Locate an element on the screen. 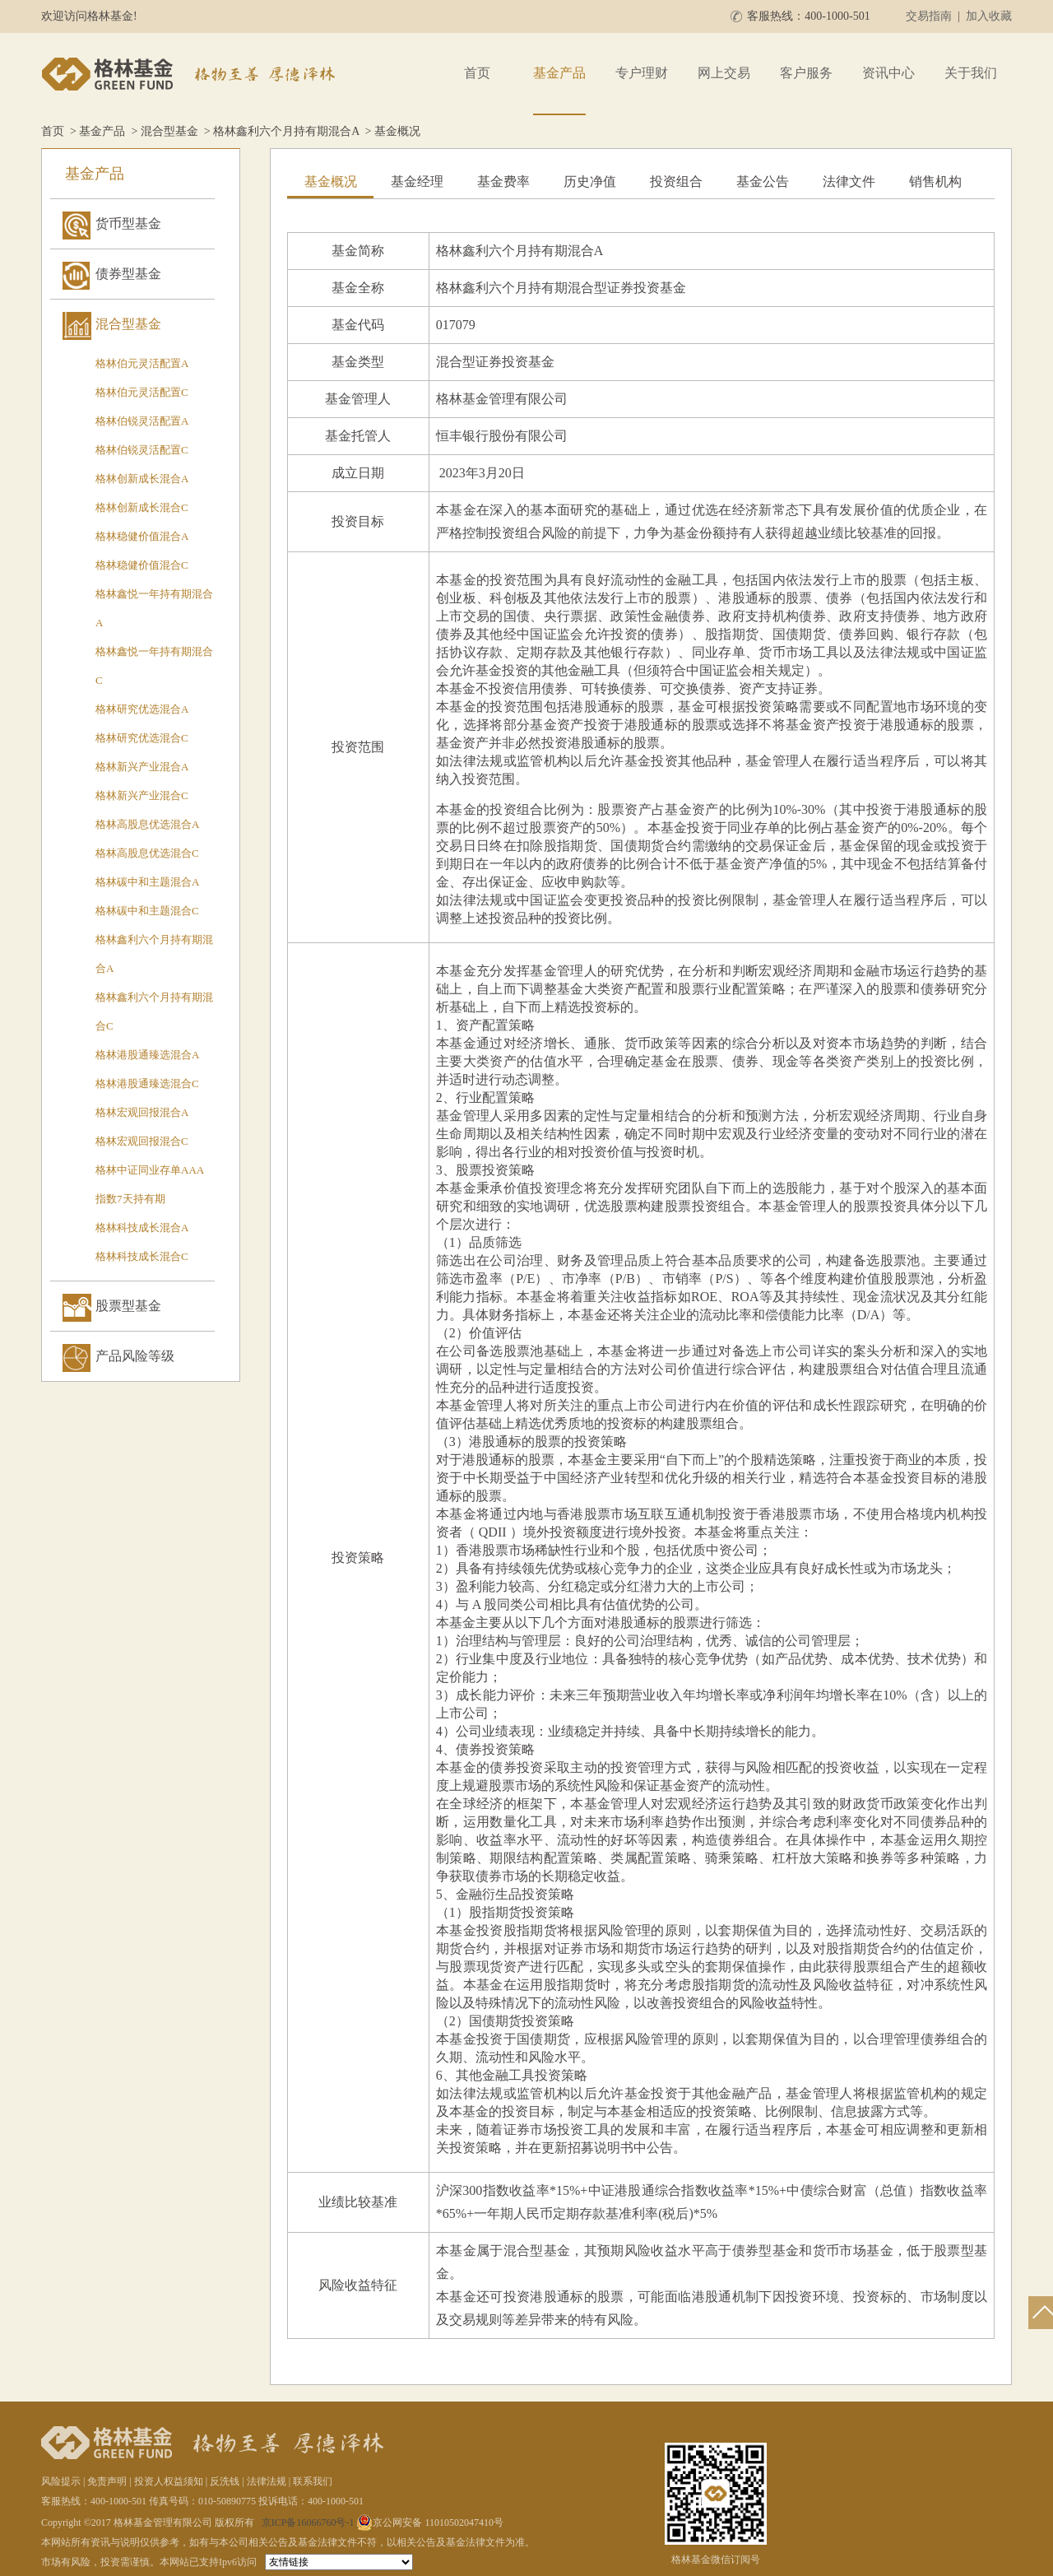 The width and height of the screenshot is (1053, 2576). 交易指南 is located at coordinates (929, 16).